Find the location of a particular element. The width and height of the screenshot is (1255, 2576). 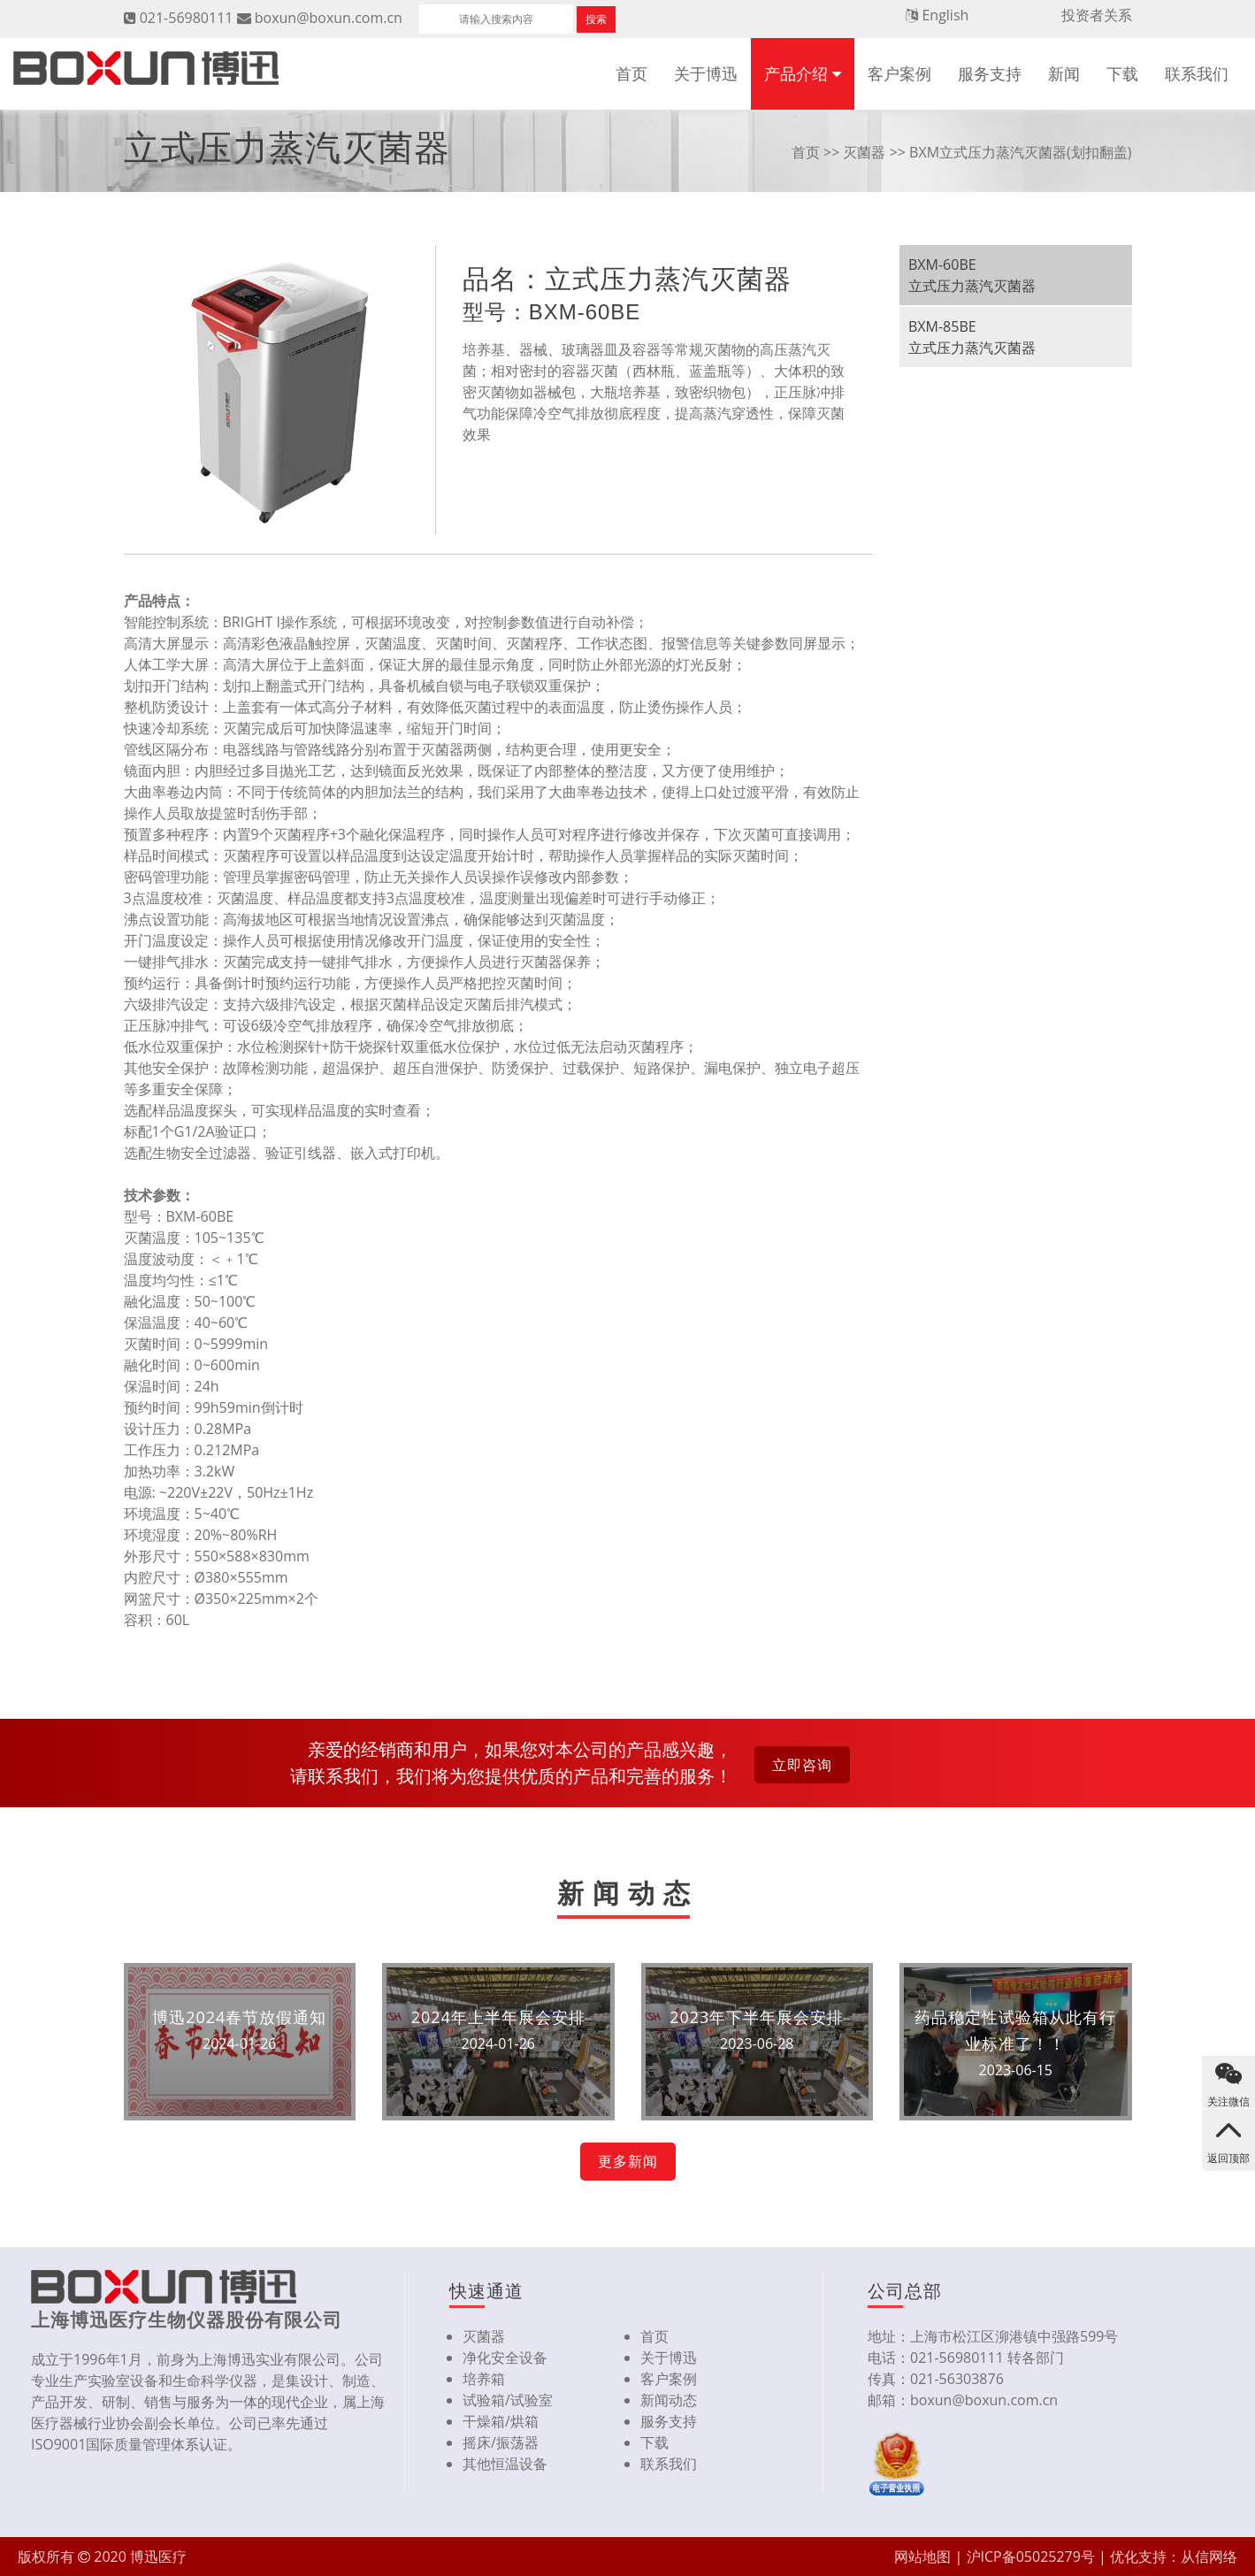

产品介绍 is located at coordinates (796, 73).